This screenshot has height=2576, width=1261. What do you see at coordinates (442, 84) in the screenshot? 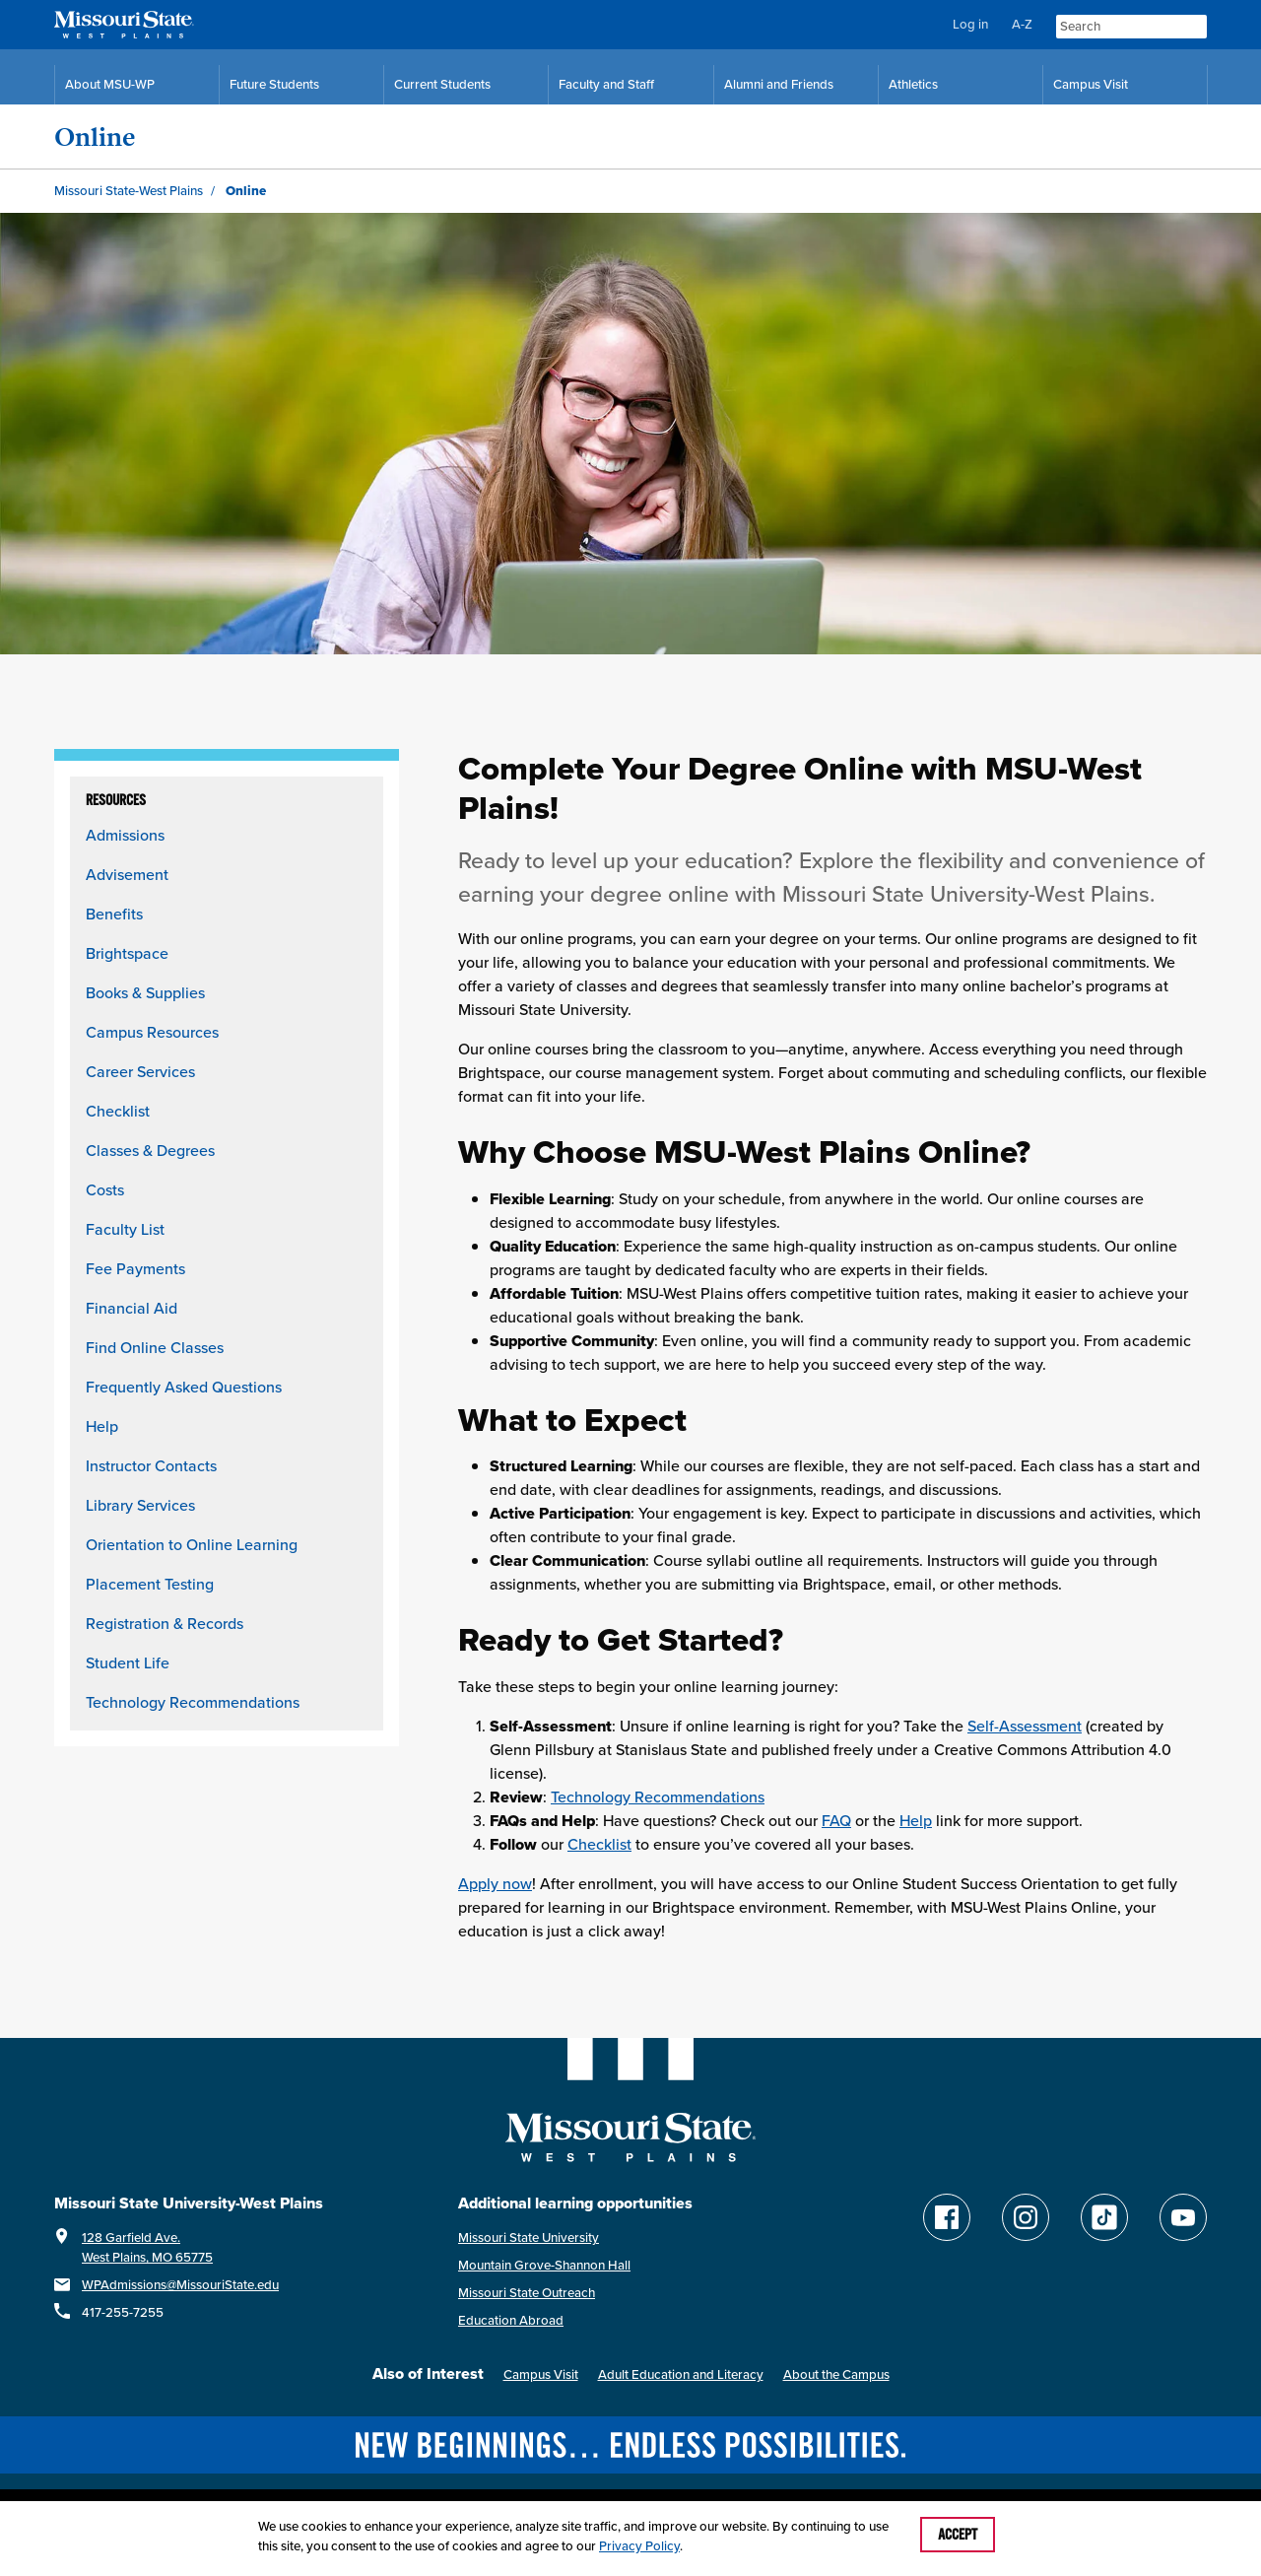
I see `Current Students [Current Student Resources]` at bounding box center [442, 84].